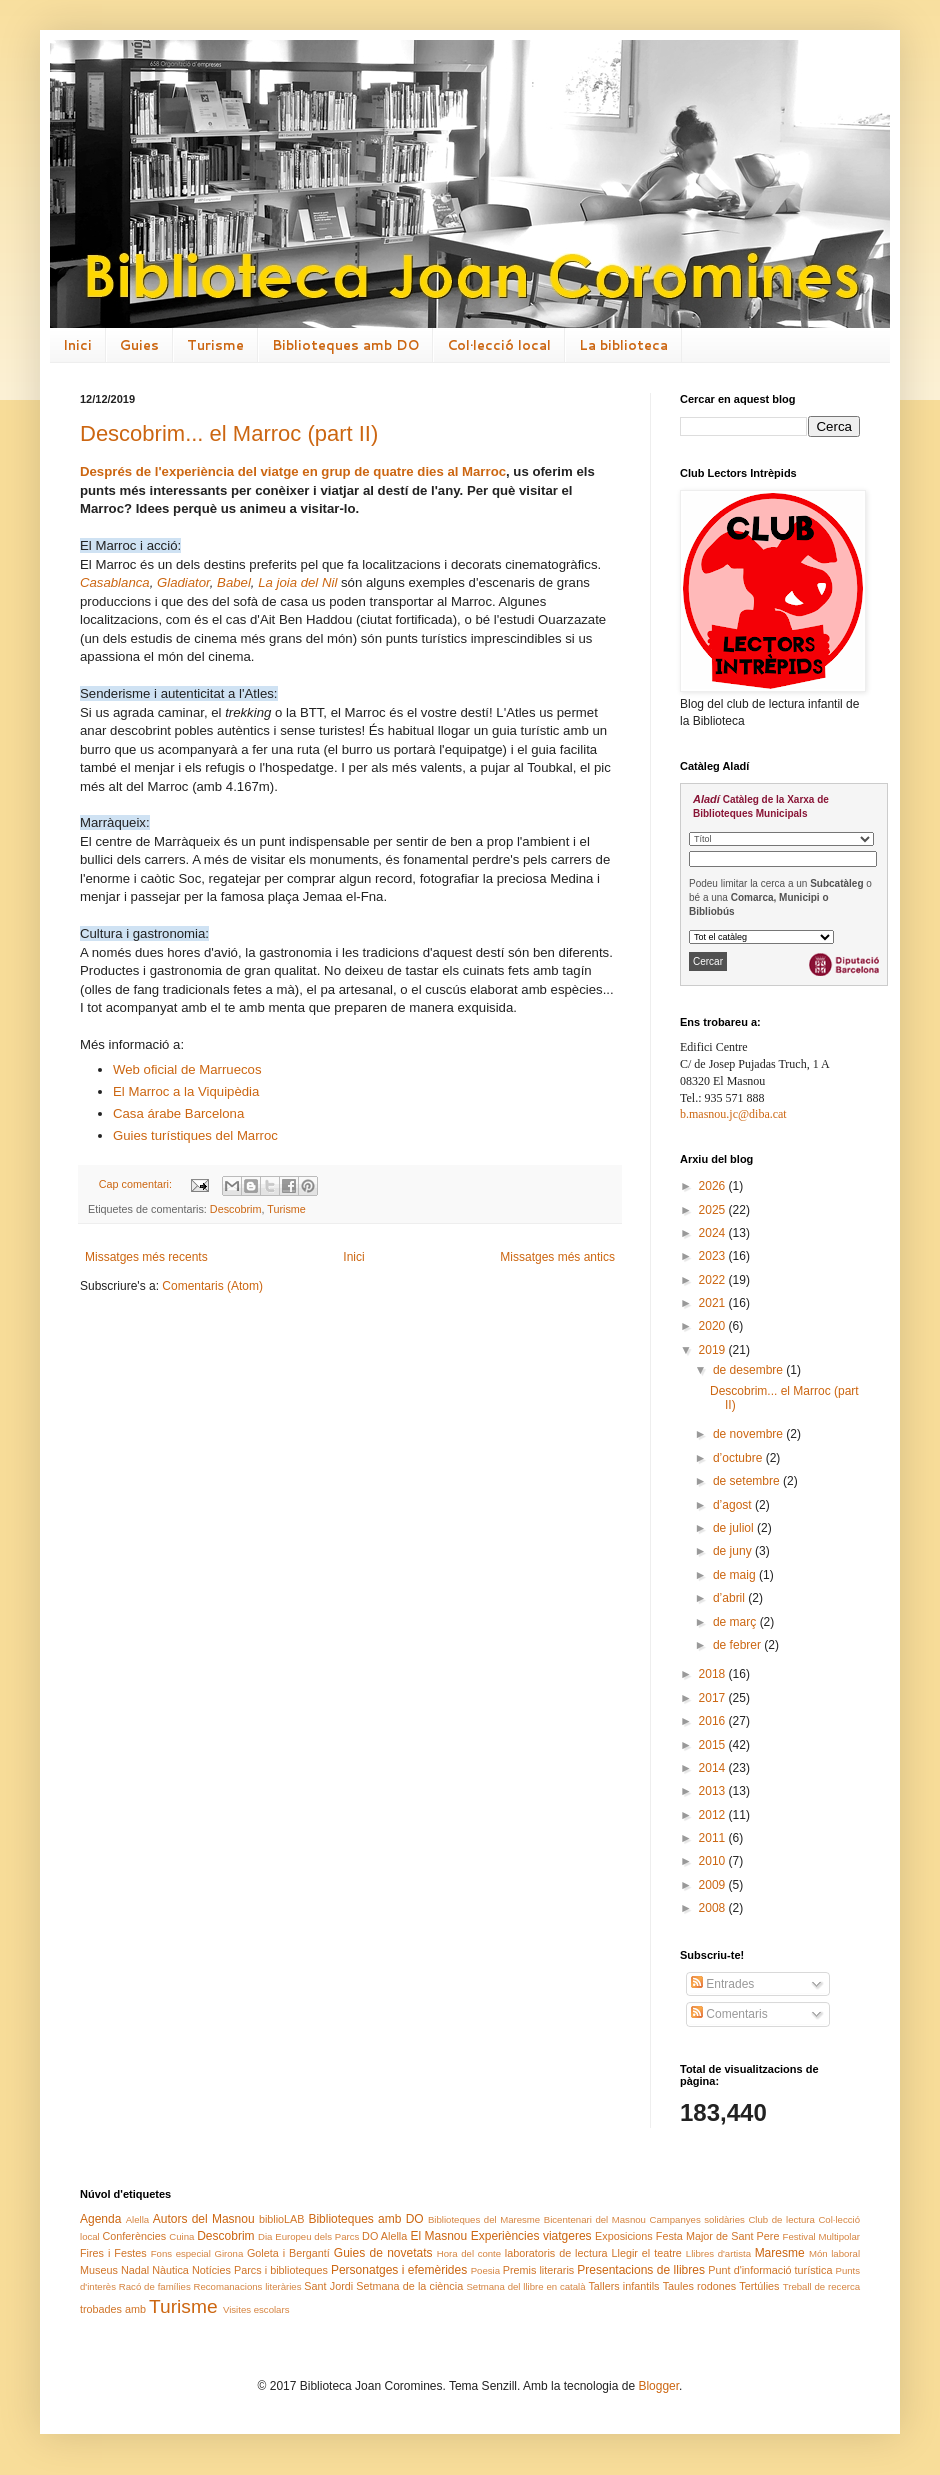 The image size is (940, 2475). I want to click on trobades amb, so click(113, 2309).